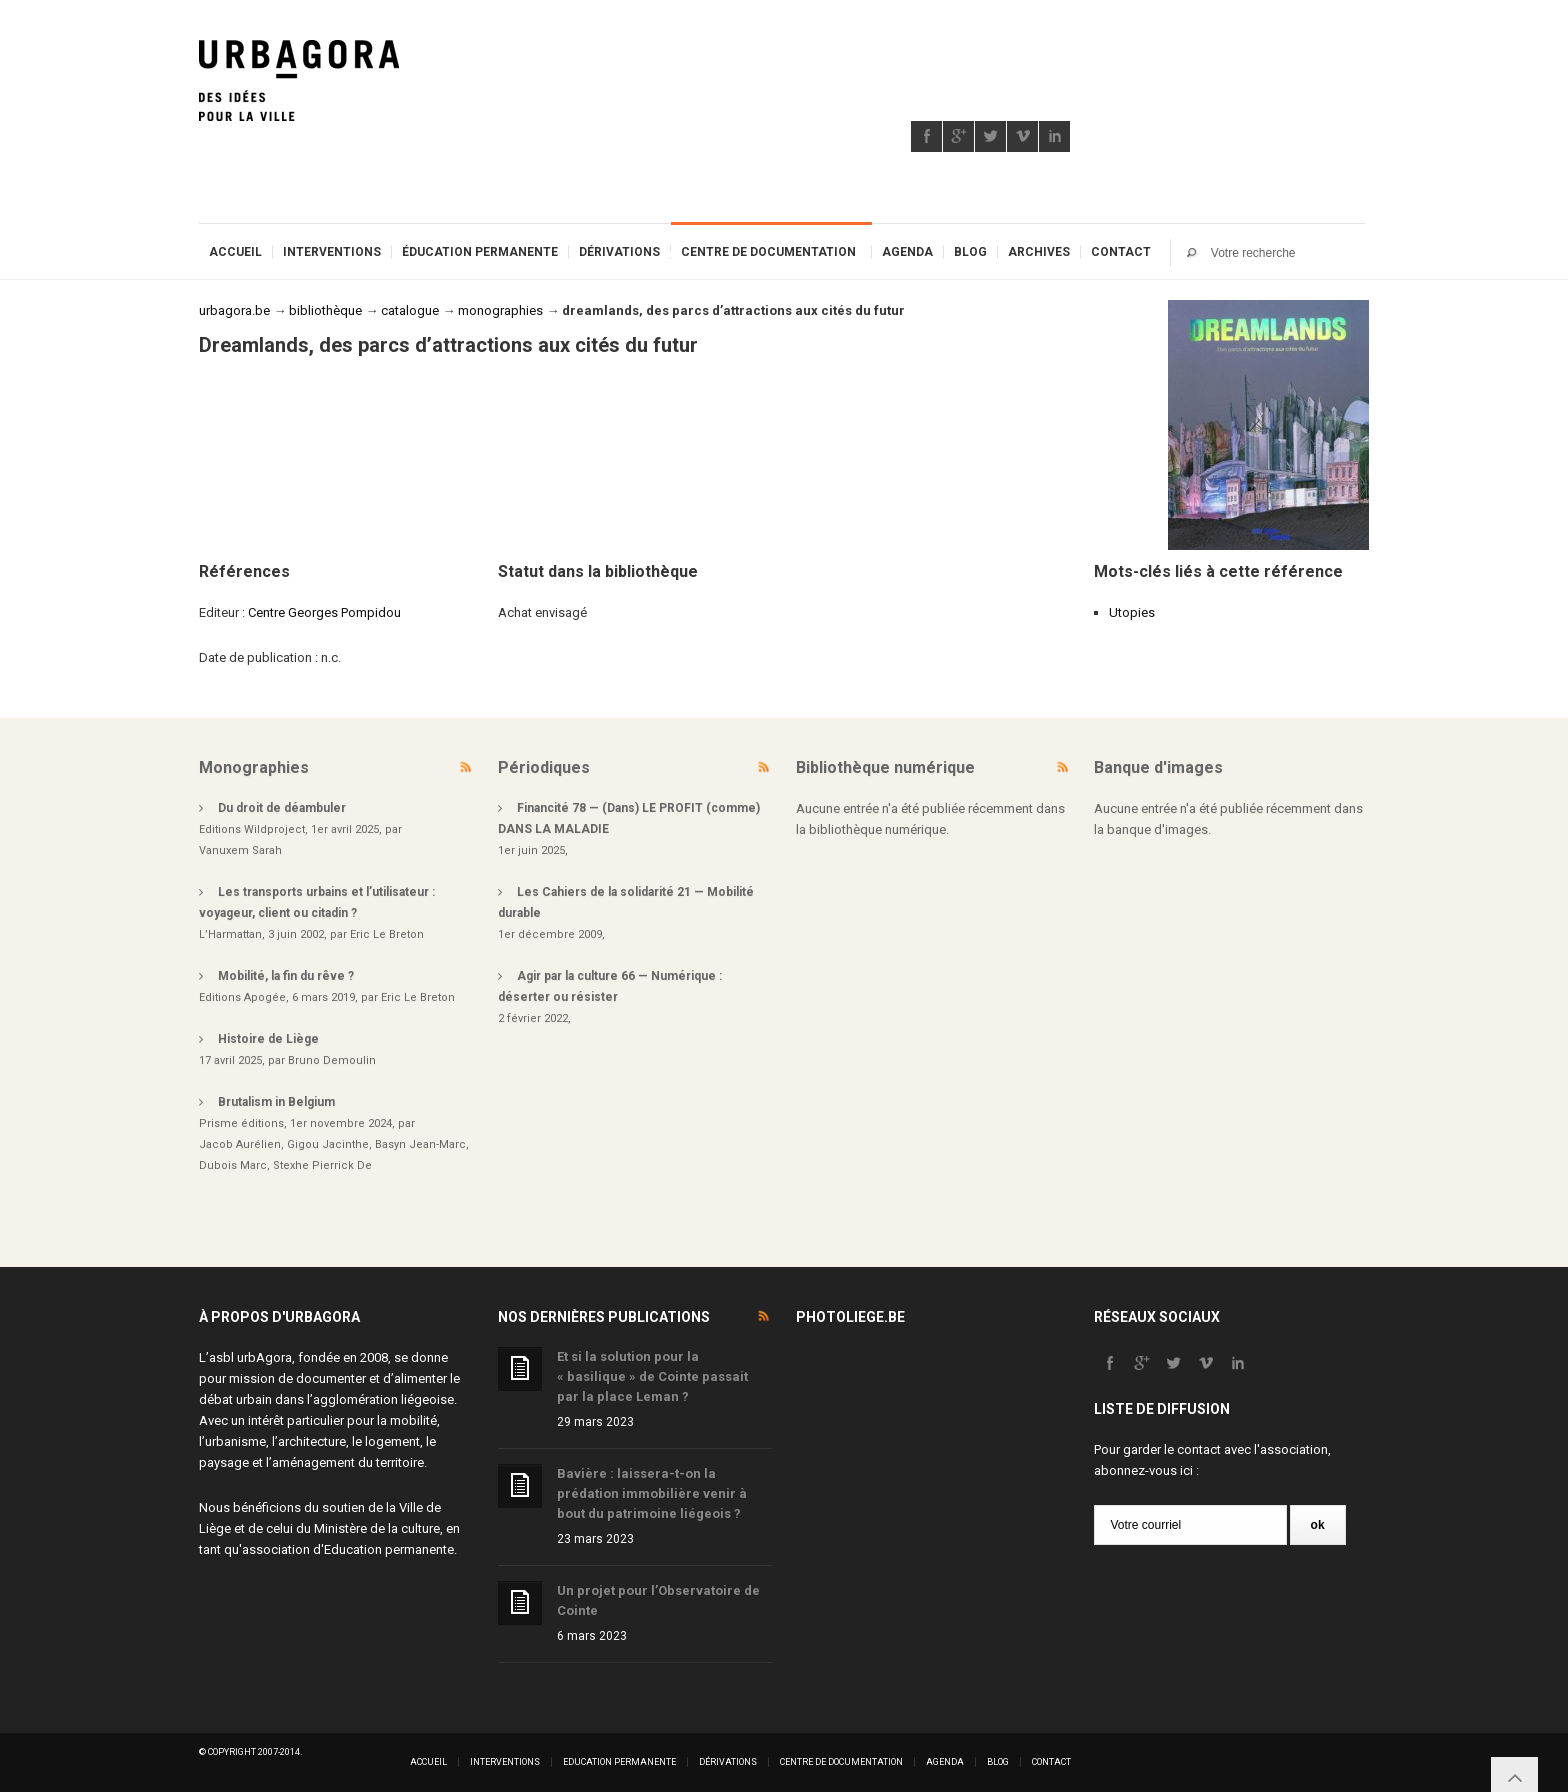  What do you see at coordinates (240, 1144) in the screenshot?
I see `Jacob Aurélien` at bounding box center [240, 1144].